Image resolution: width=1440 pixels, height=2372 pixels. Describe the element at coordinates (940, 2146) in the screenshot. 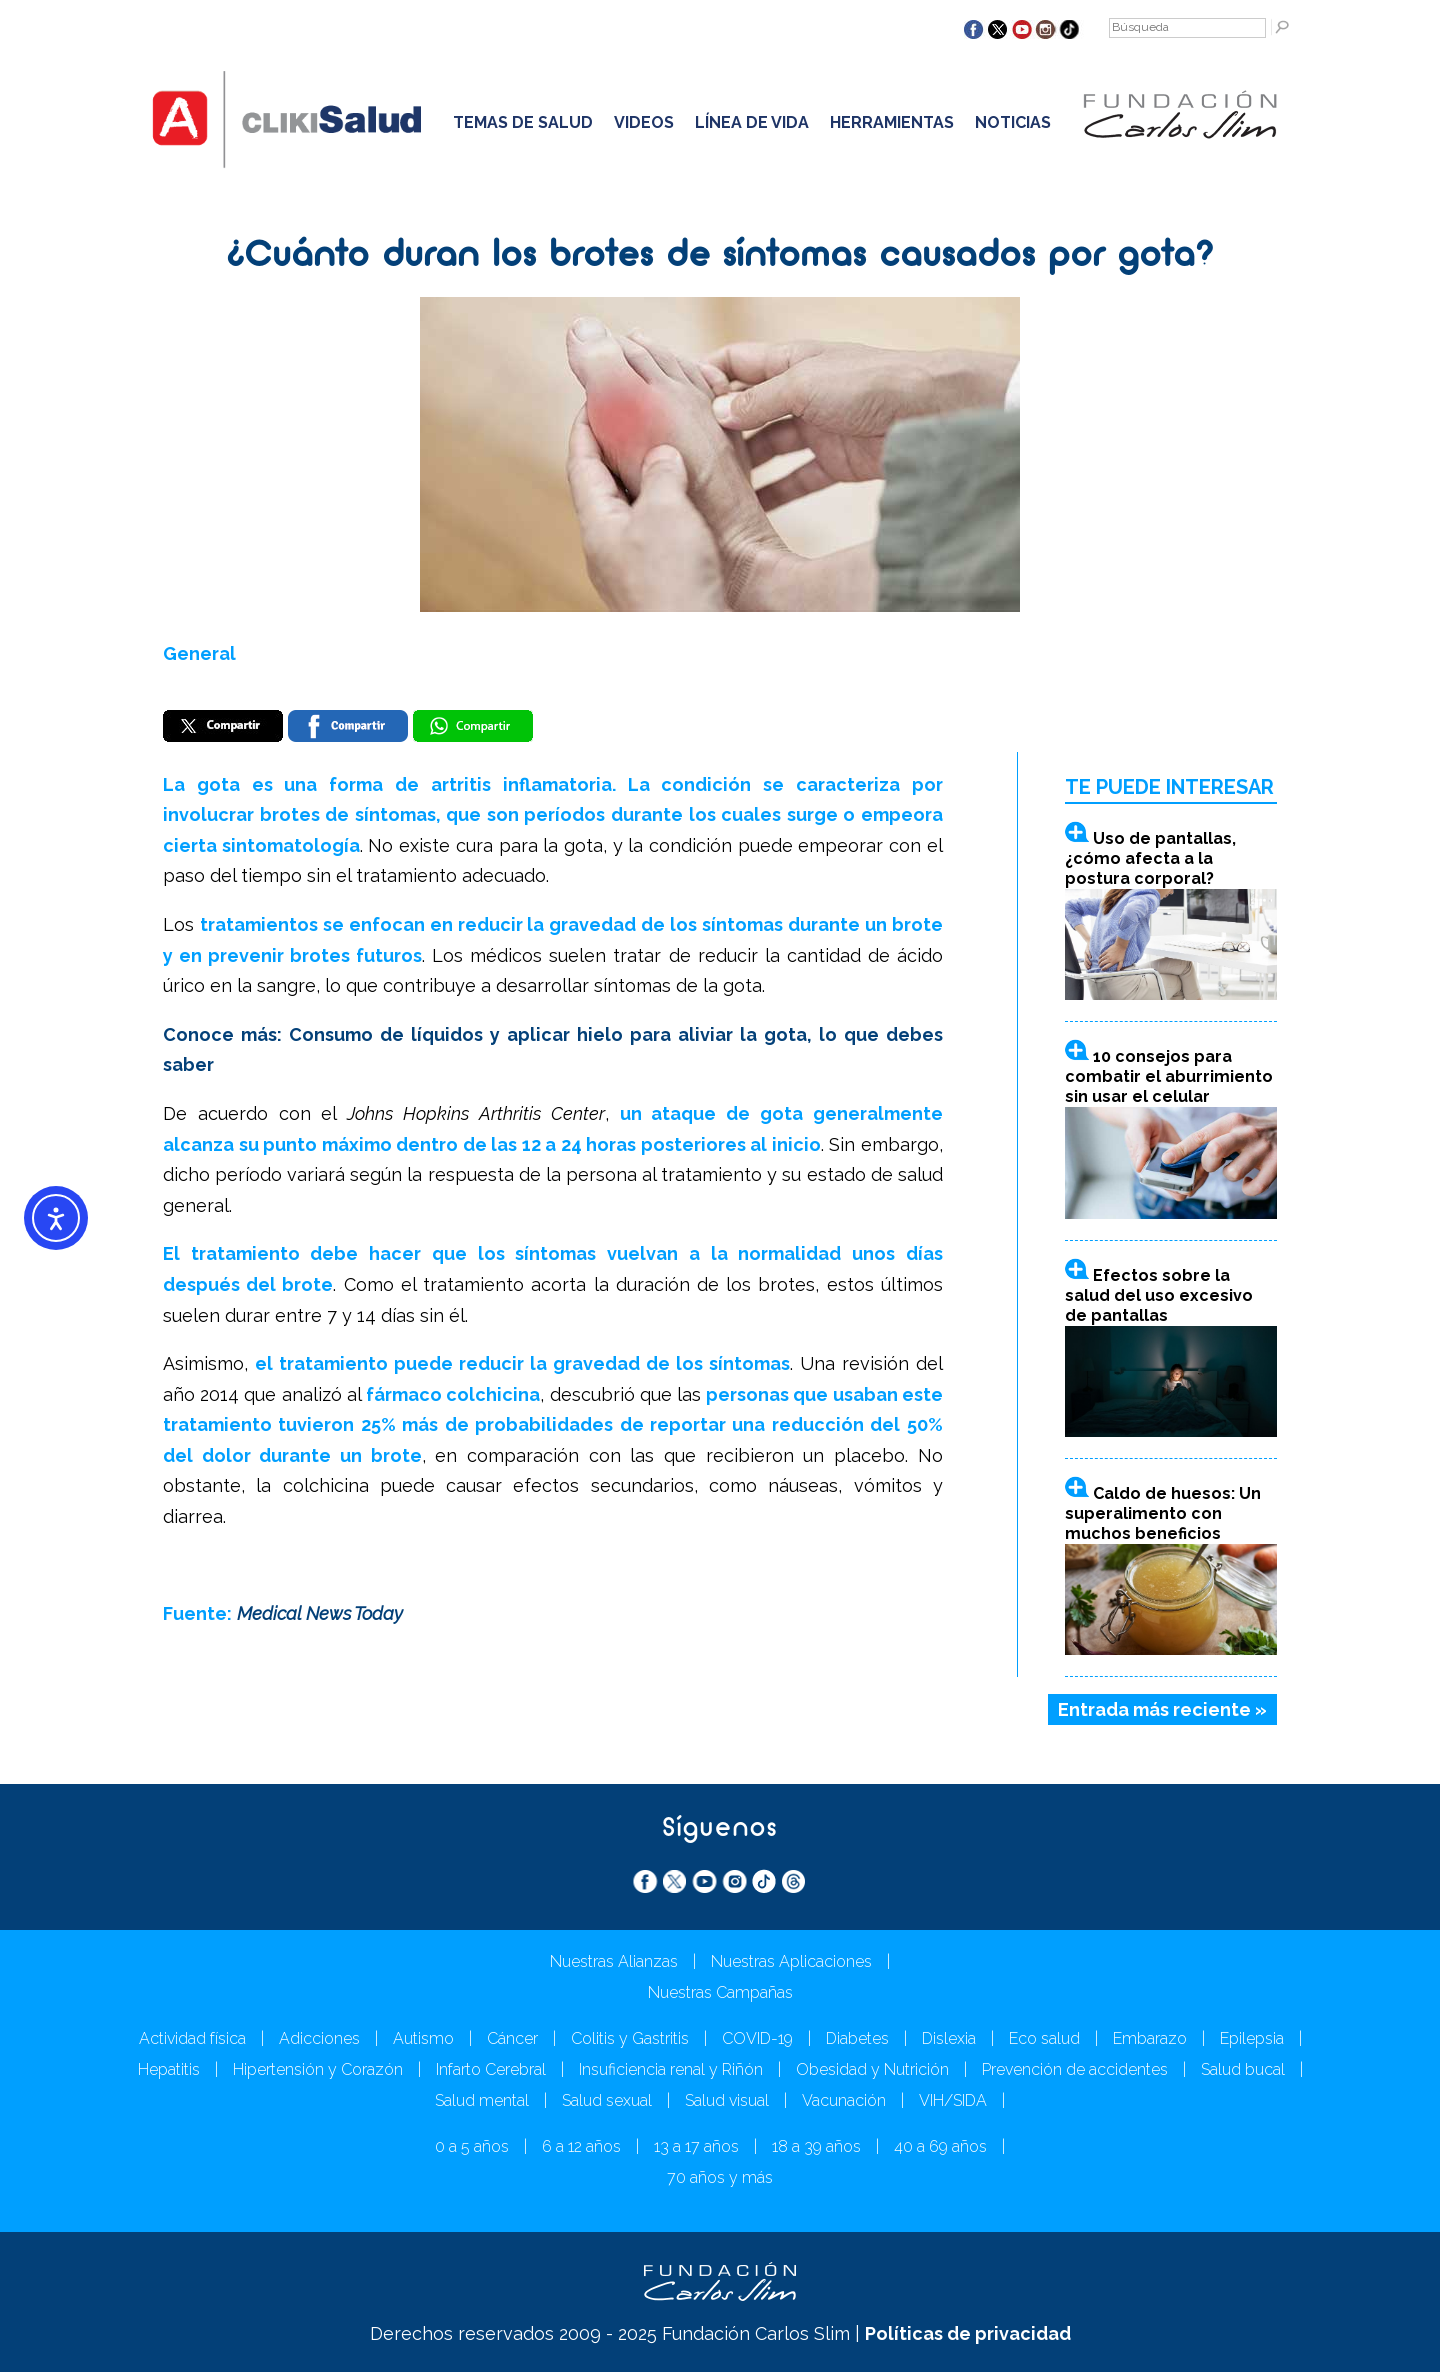

I see `40 a 69 años` at that location.